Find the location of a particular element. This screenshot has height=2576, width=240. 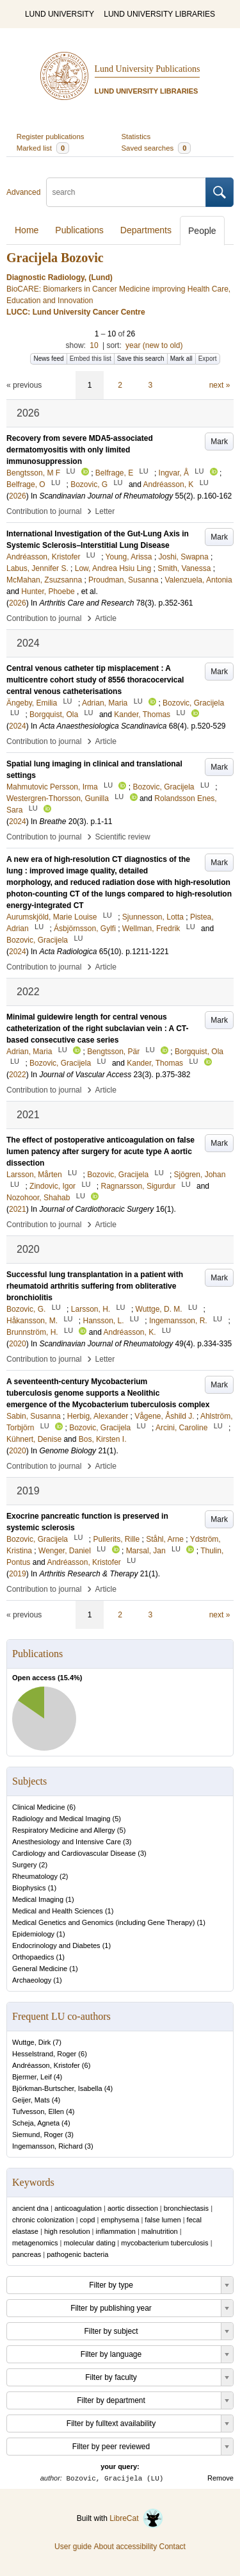

chronic colonization is located at coordinates (43, 2220).